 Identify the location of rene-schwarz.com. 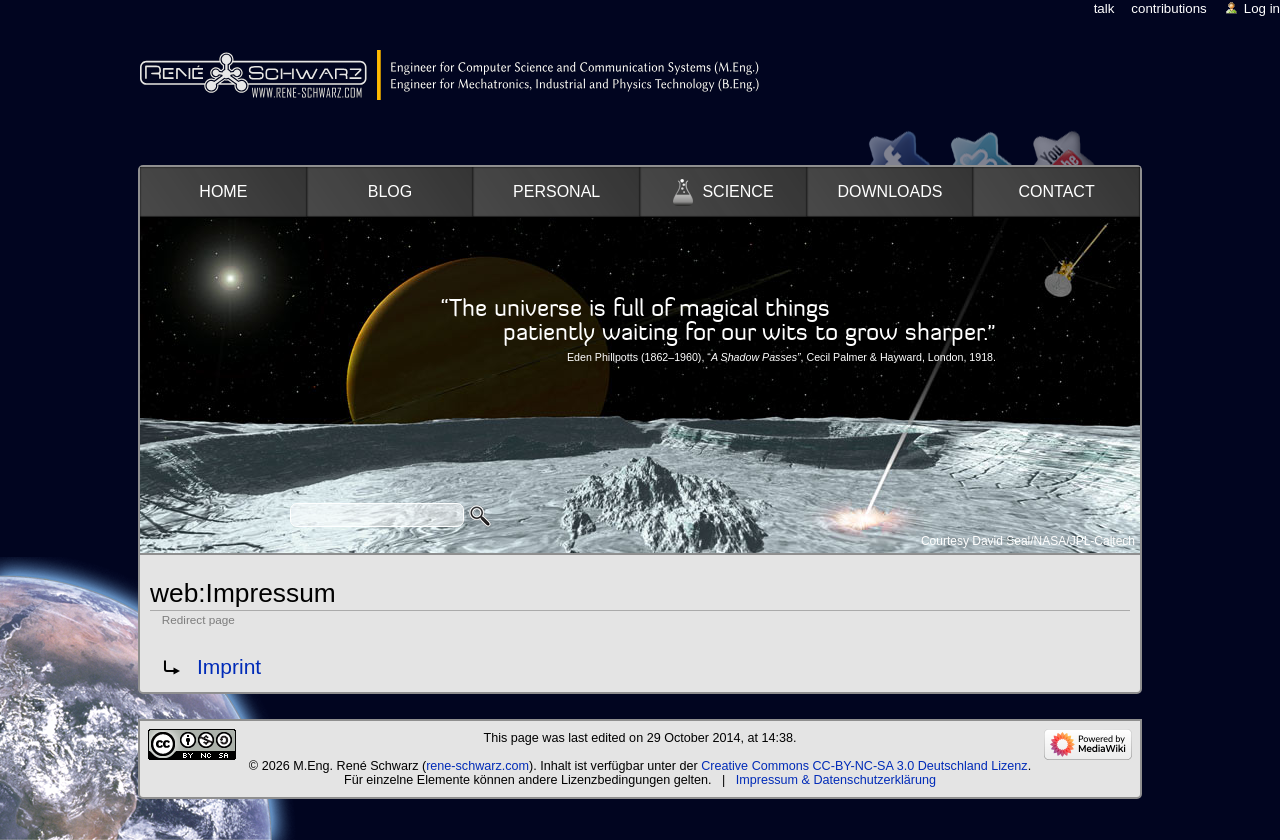
(477, 766).